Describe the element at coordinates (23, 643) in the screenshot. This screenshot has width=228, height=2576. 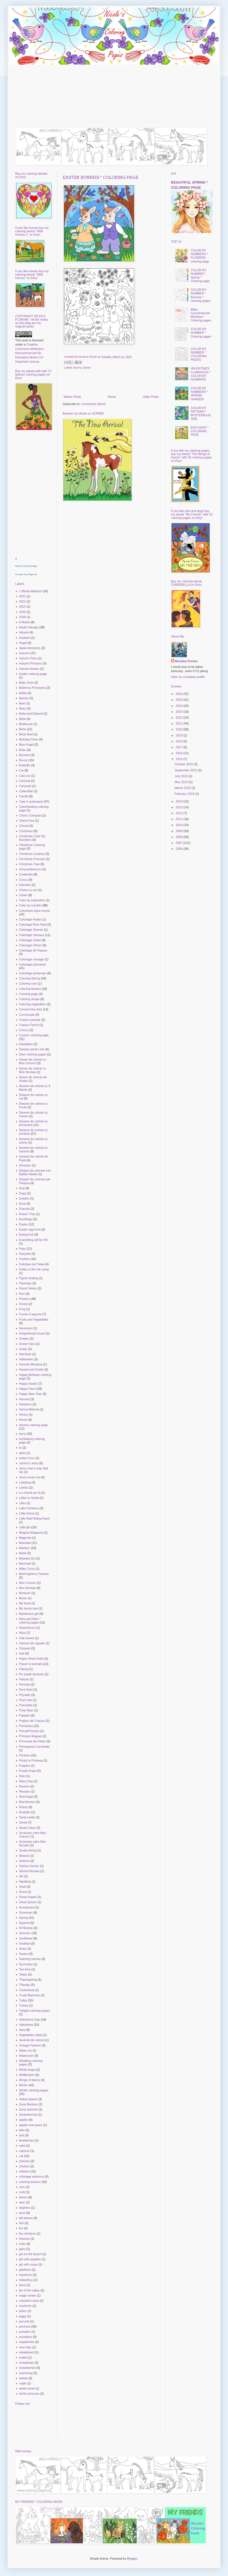
I see `Angel` at that location.